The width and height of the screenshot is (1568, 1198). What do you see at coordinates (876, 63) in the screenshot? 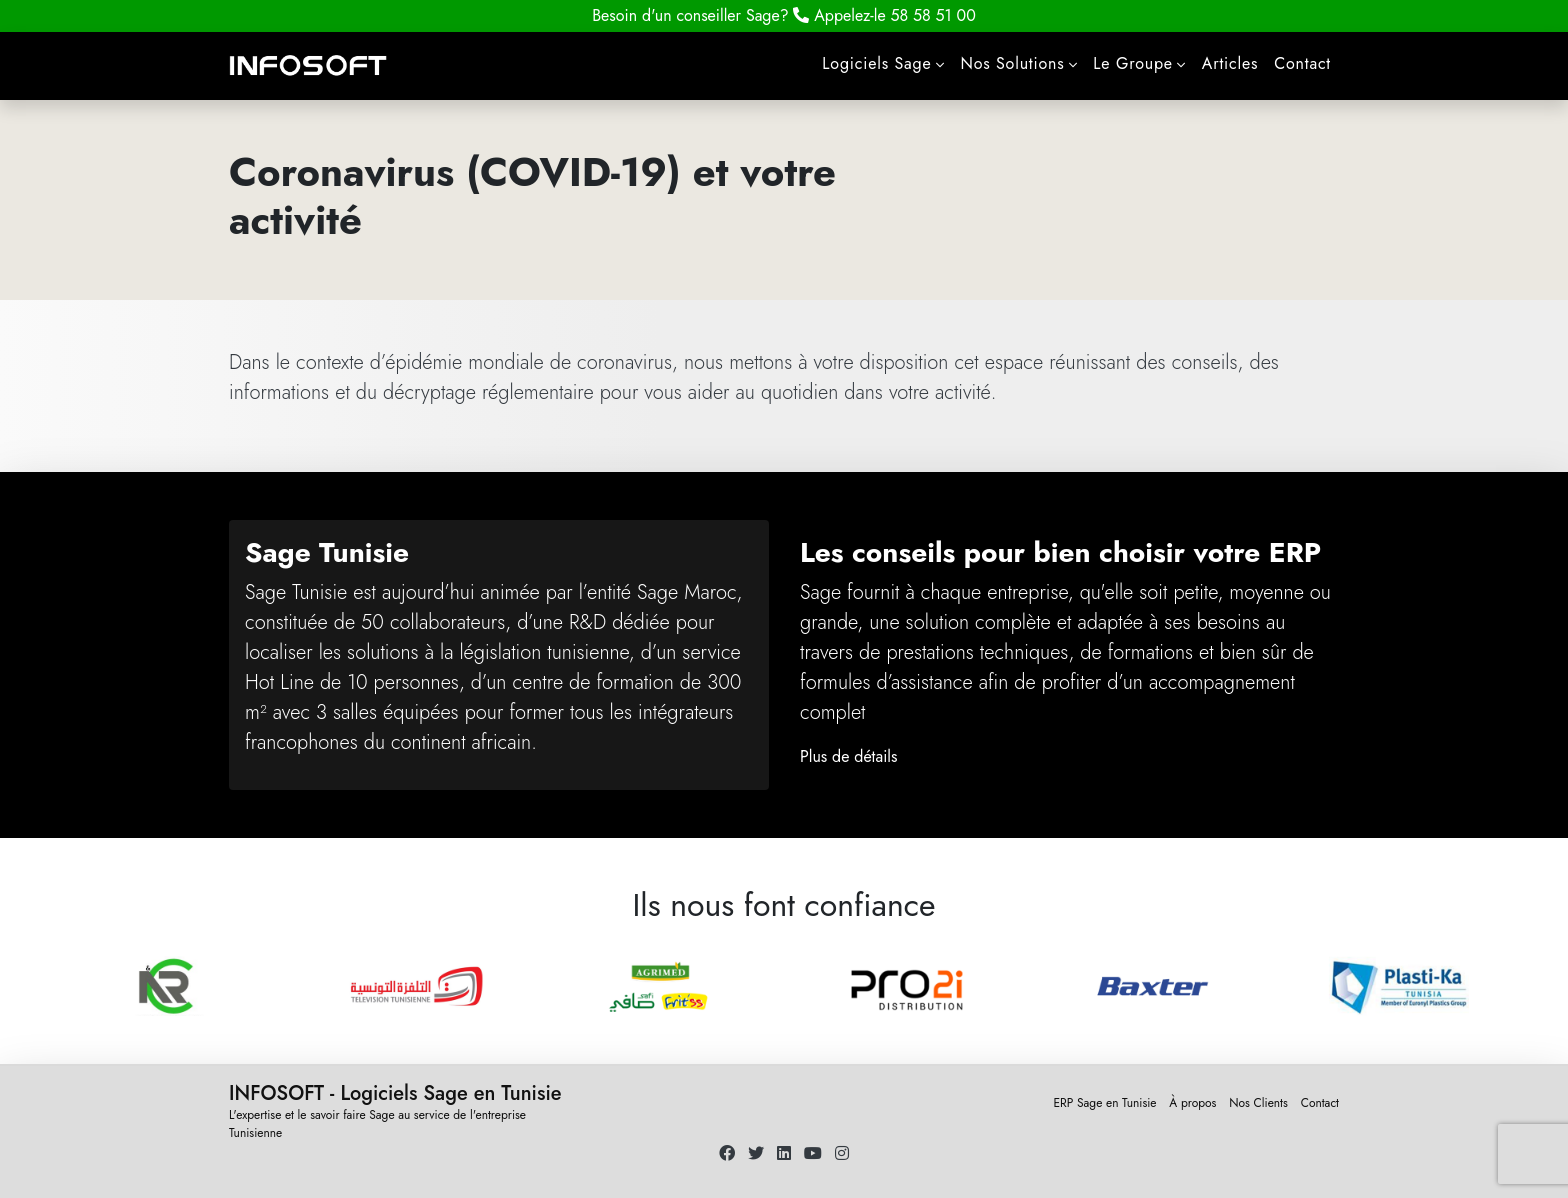
I see `Logiciels Sage` at bounding box center [876, 63].